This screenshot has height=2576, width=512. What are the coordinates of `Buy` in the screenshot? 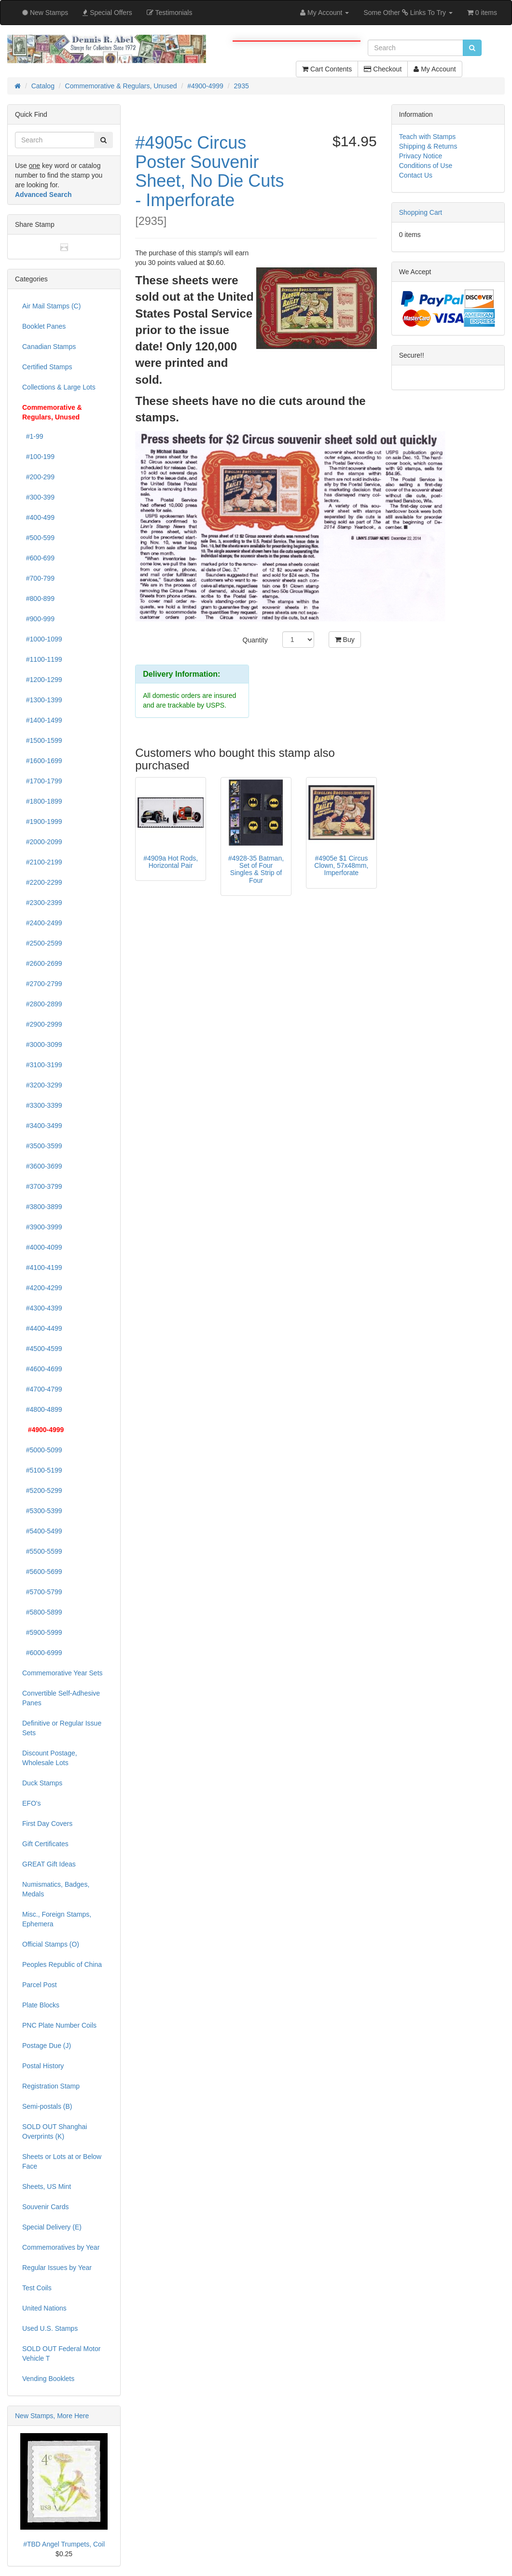 It's located at (345, 639).